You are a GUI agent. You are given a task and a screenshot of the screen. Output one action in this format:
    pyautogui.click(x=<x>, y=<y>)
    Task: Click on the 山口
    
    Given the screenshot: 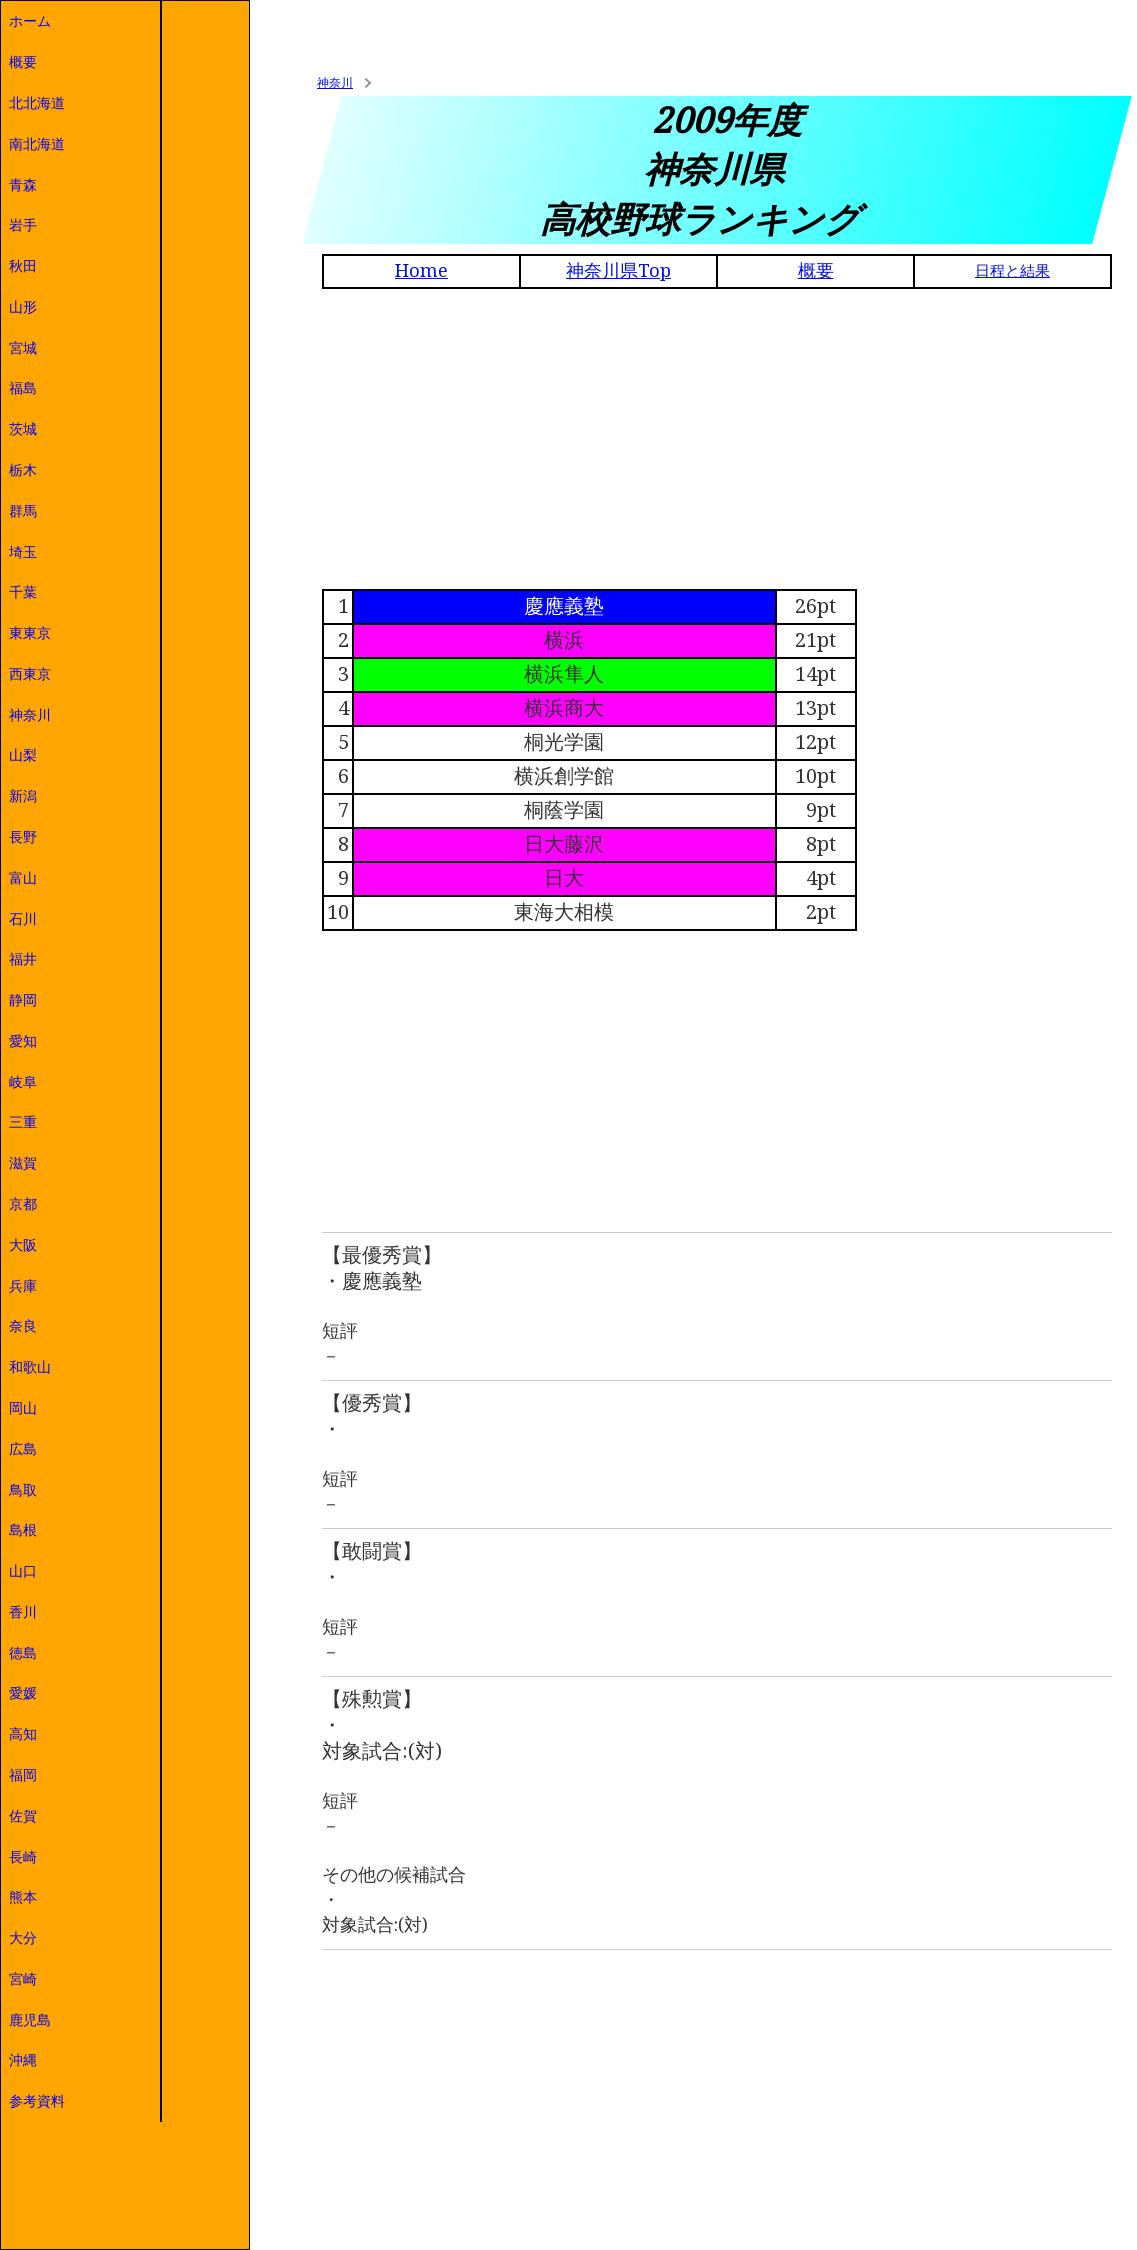 What is the action you would take?
    pyautogui.click(x=23, y=1571)
    